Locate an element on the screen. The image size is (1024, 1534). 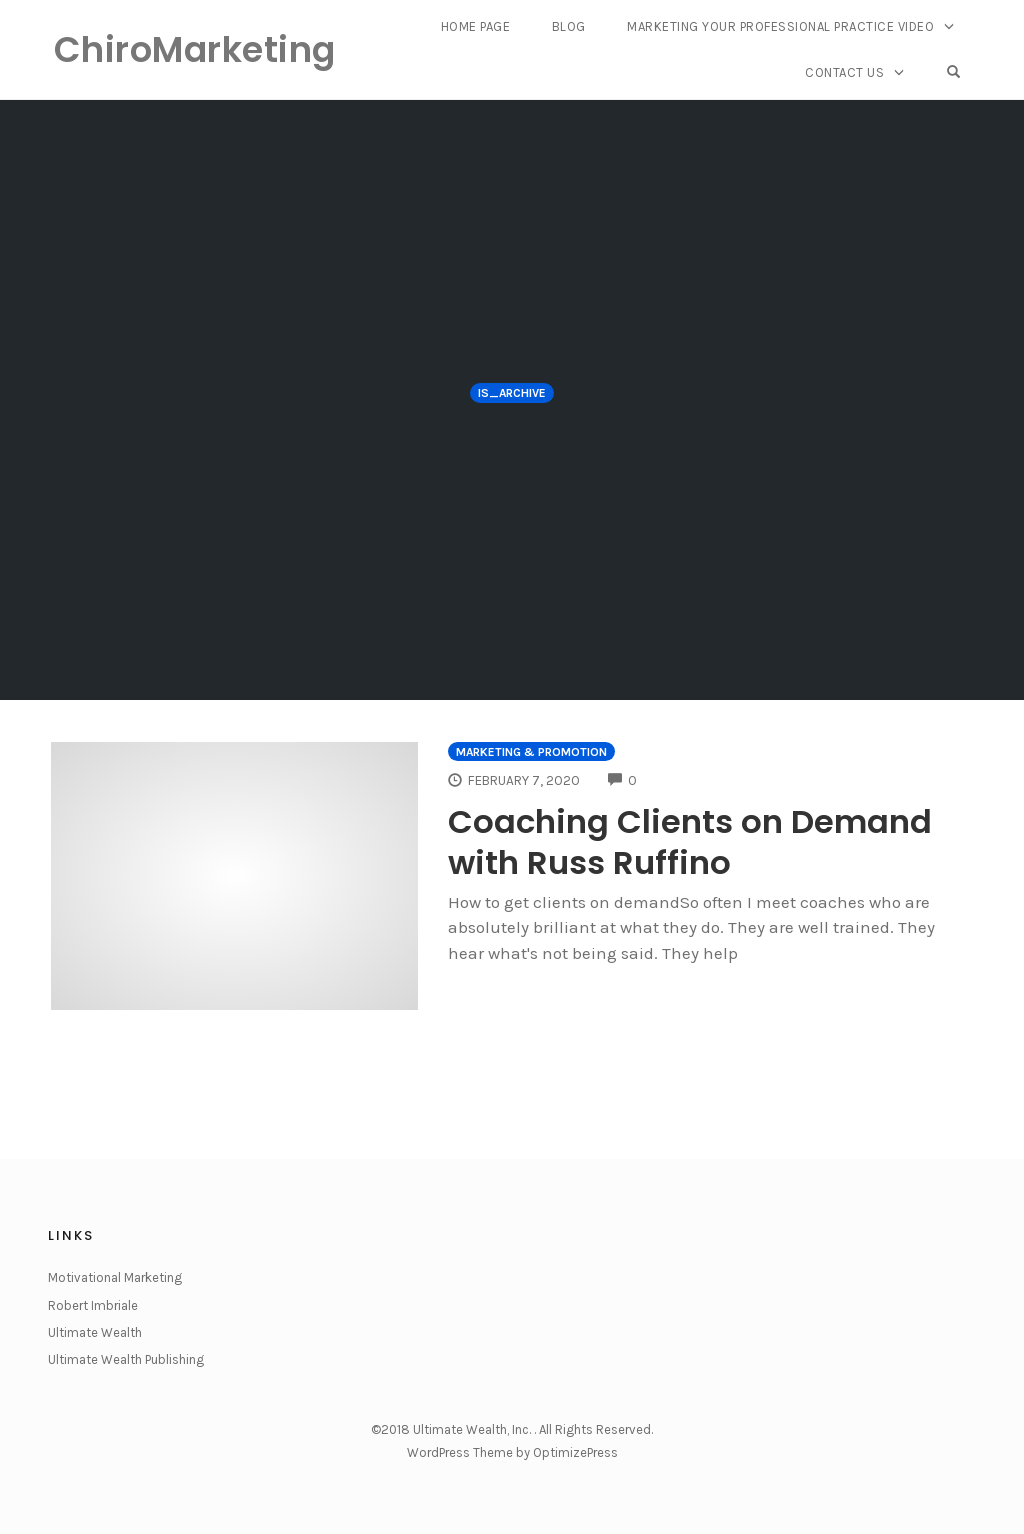
Ultimate Wealth is located at coordinates (95, 1332).